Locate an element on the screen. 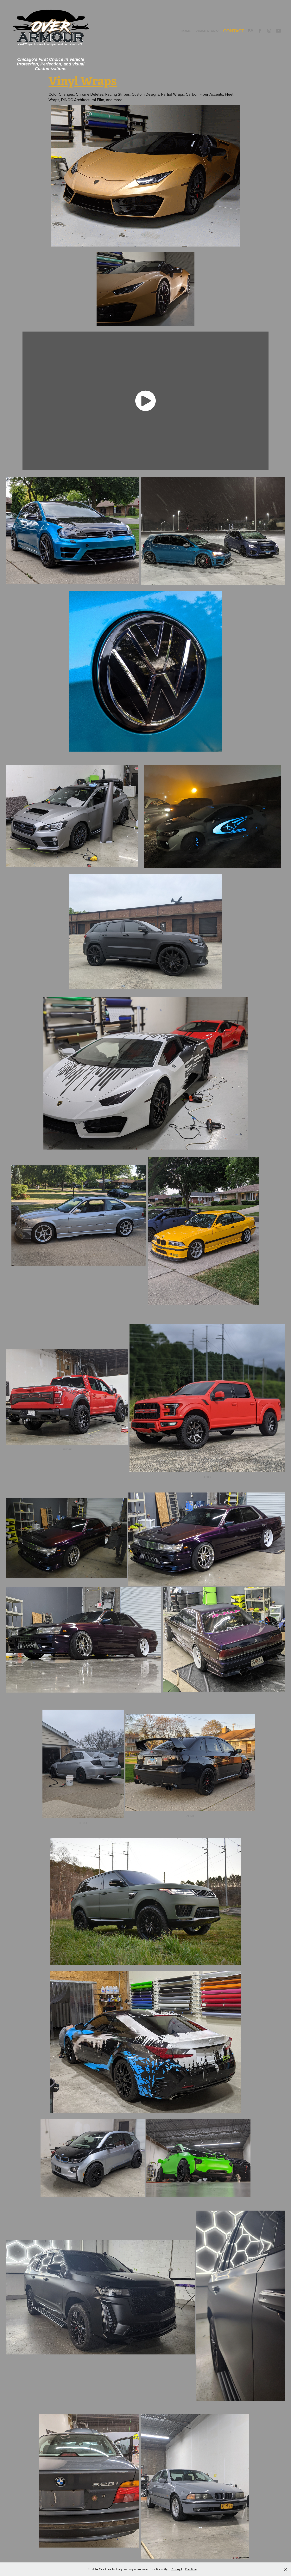  Decline is located at coordinates (191, 2569).